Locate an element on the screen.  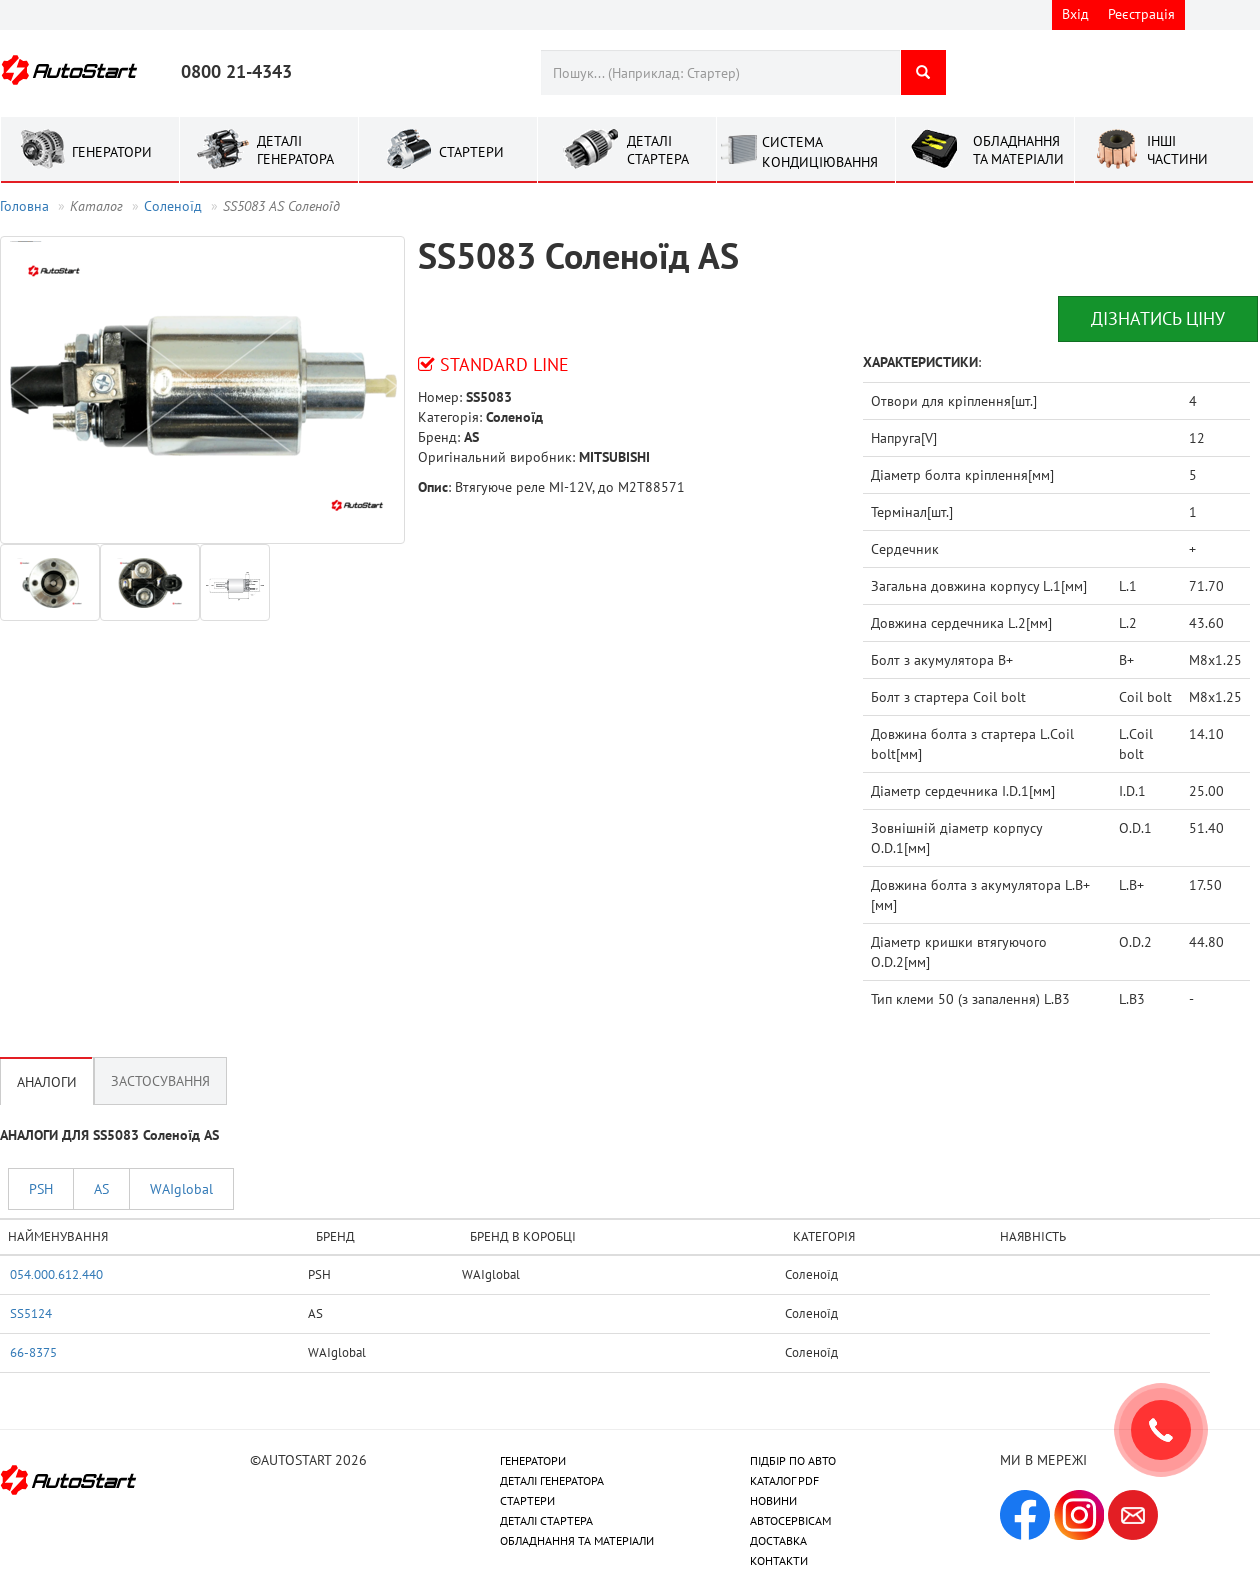
Головна is located at coordinates (24, 206).